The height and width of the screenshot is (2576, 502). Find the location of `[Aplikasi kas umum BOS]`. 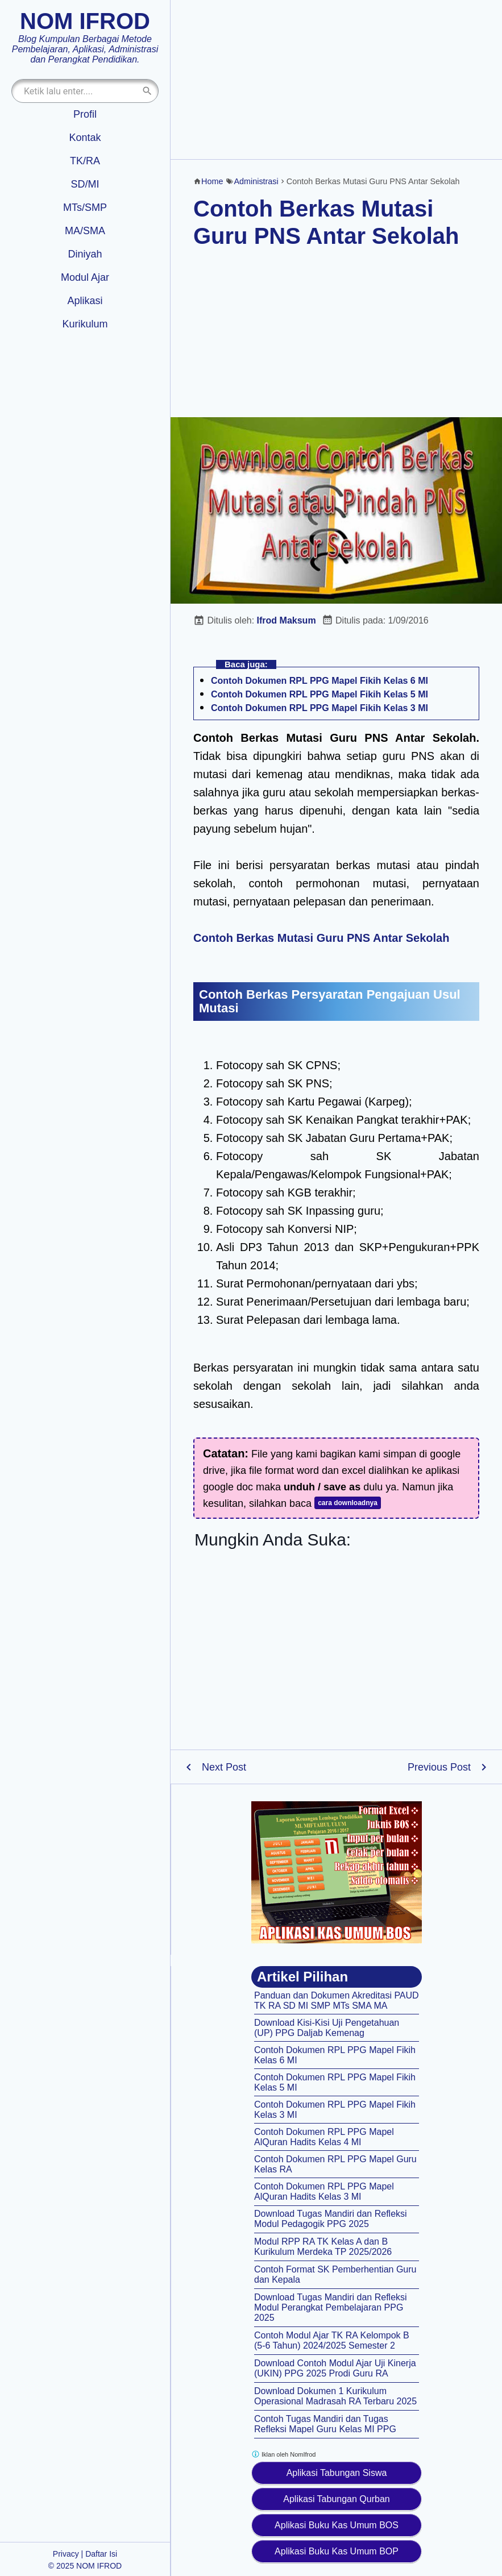

[Aplikasi kas umum BOS] is located at coordinates (336, 1872).